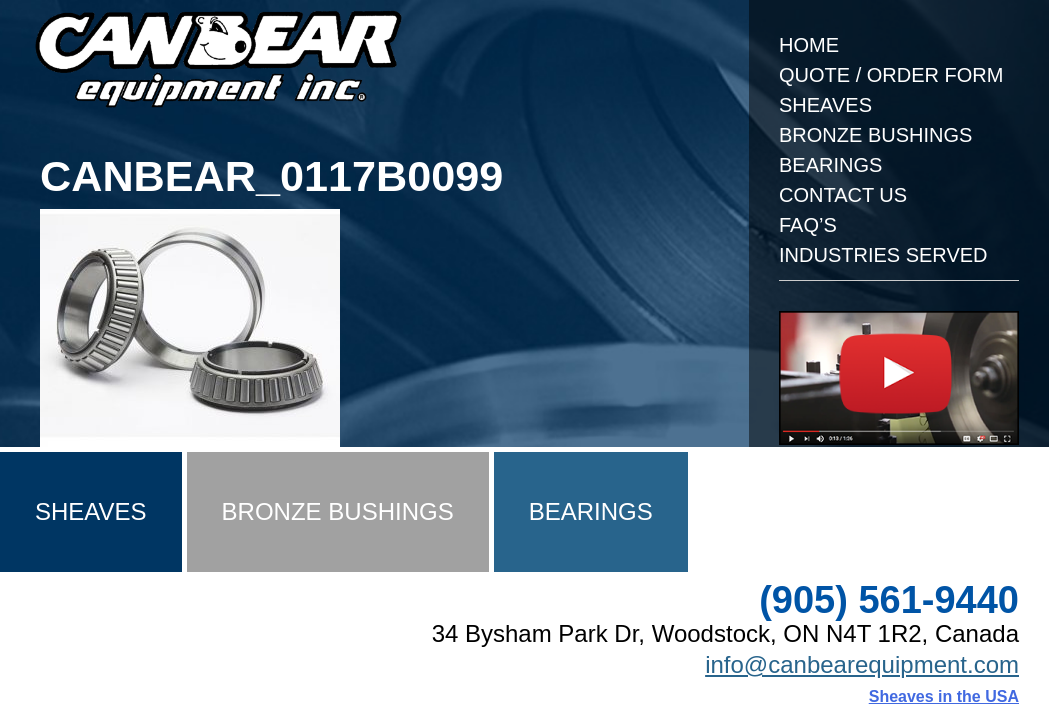 Image resolution: width=1049 pixels, height=720 pixels. I want to click on Contact Us, so click(843, 195).